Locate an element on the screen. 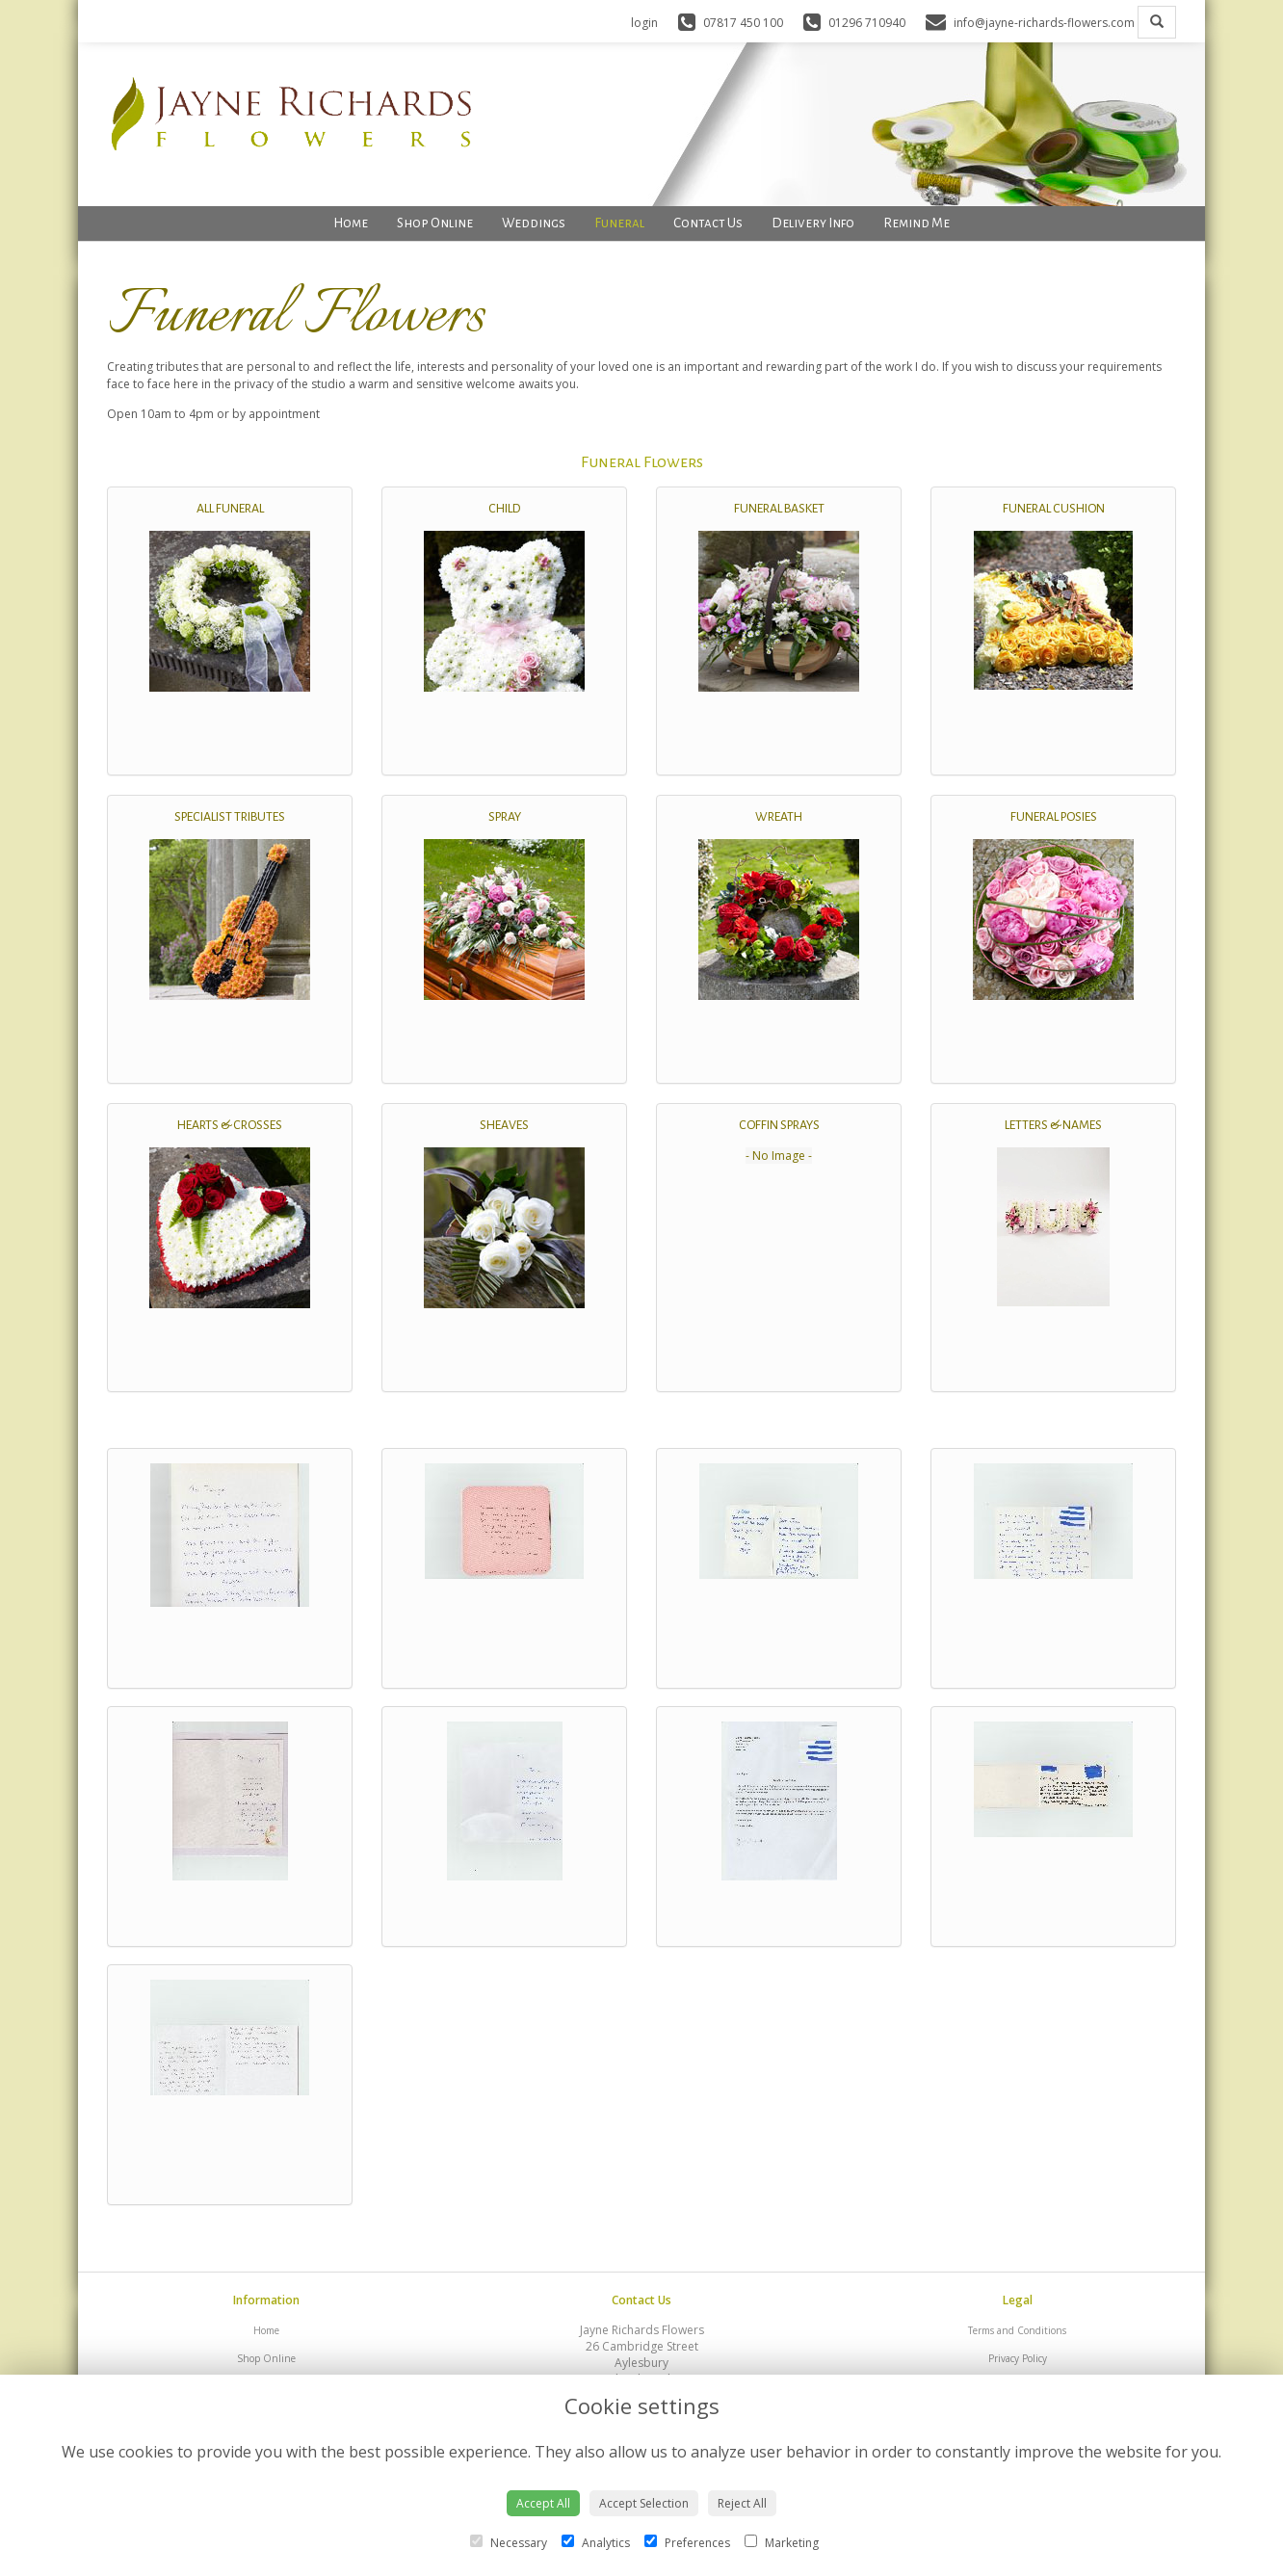 Image resolution: width=1283 pixels, height=2576 pixels. Marketing is located at coordinates (782, 2543).